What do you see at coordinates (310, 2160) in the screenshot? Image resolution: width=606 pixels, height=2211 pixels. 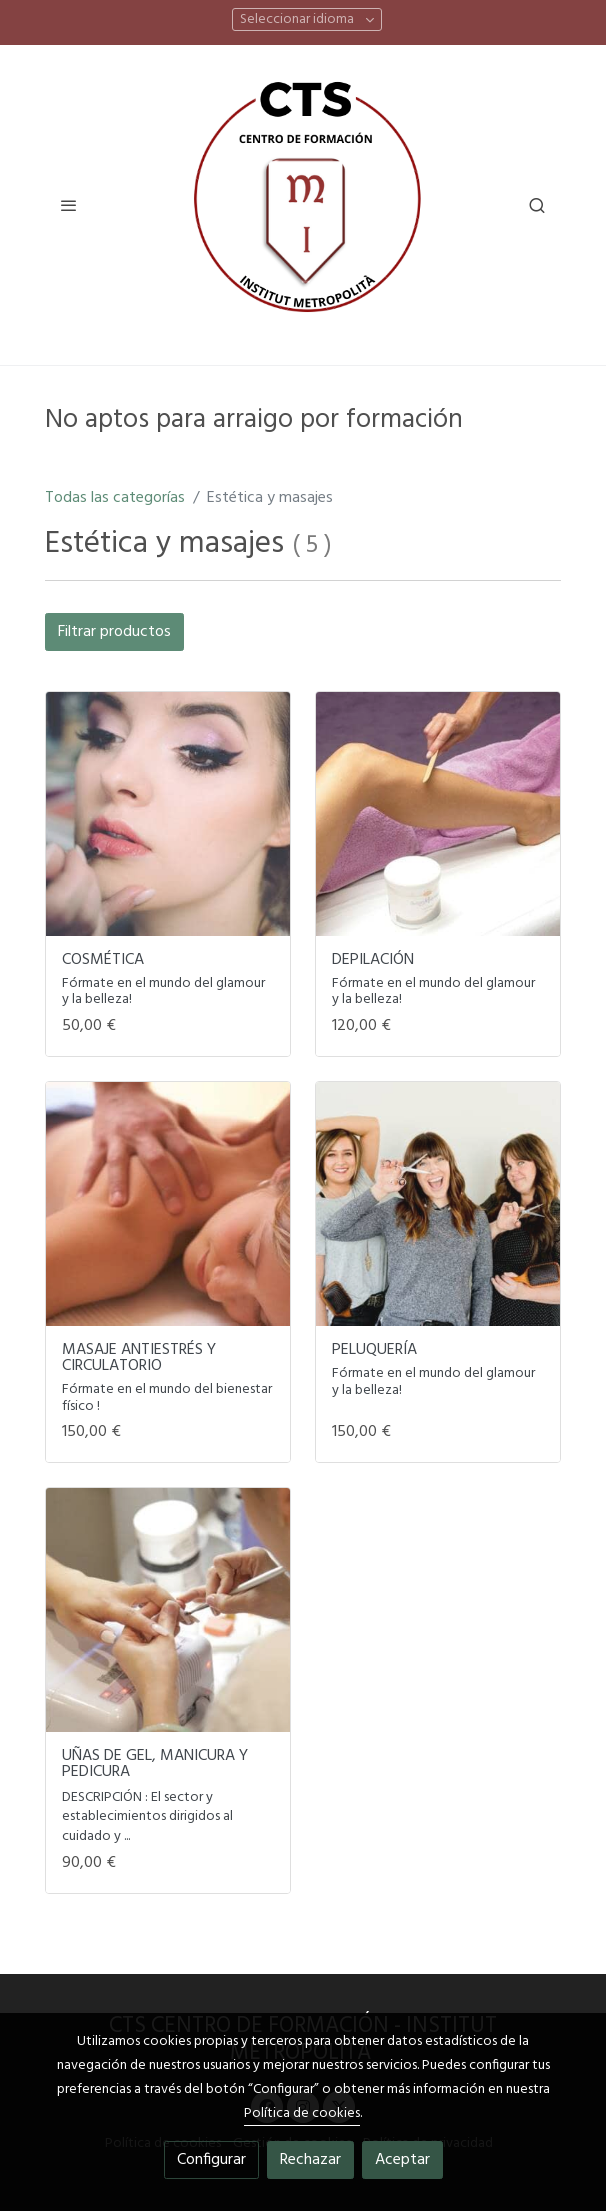 I see `Rechazar` at bounding box center [310, 2160].